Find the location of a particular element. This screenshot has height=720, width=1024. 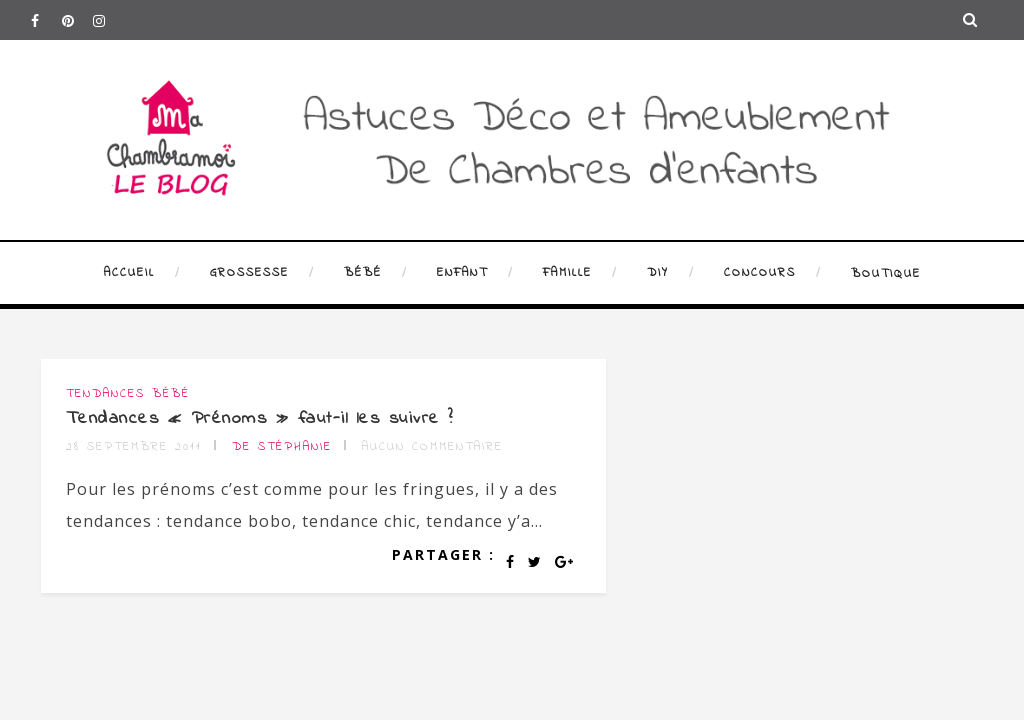

Concours is located at coordinates (760, 273).